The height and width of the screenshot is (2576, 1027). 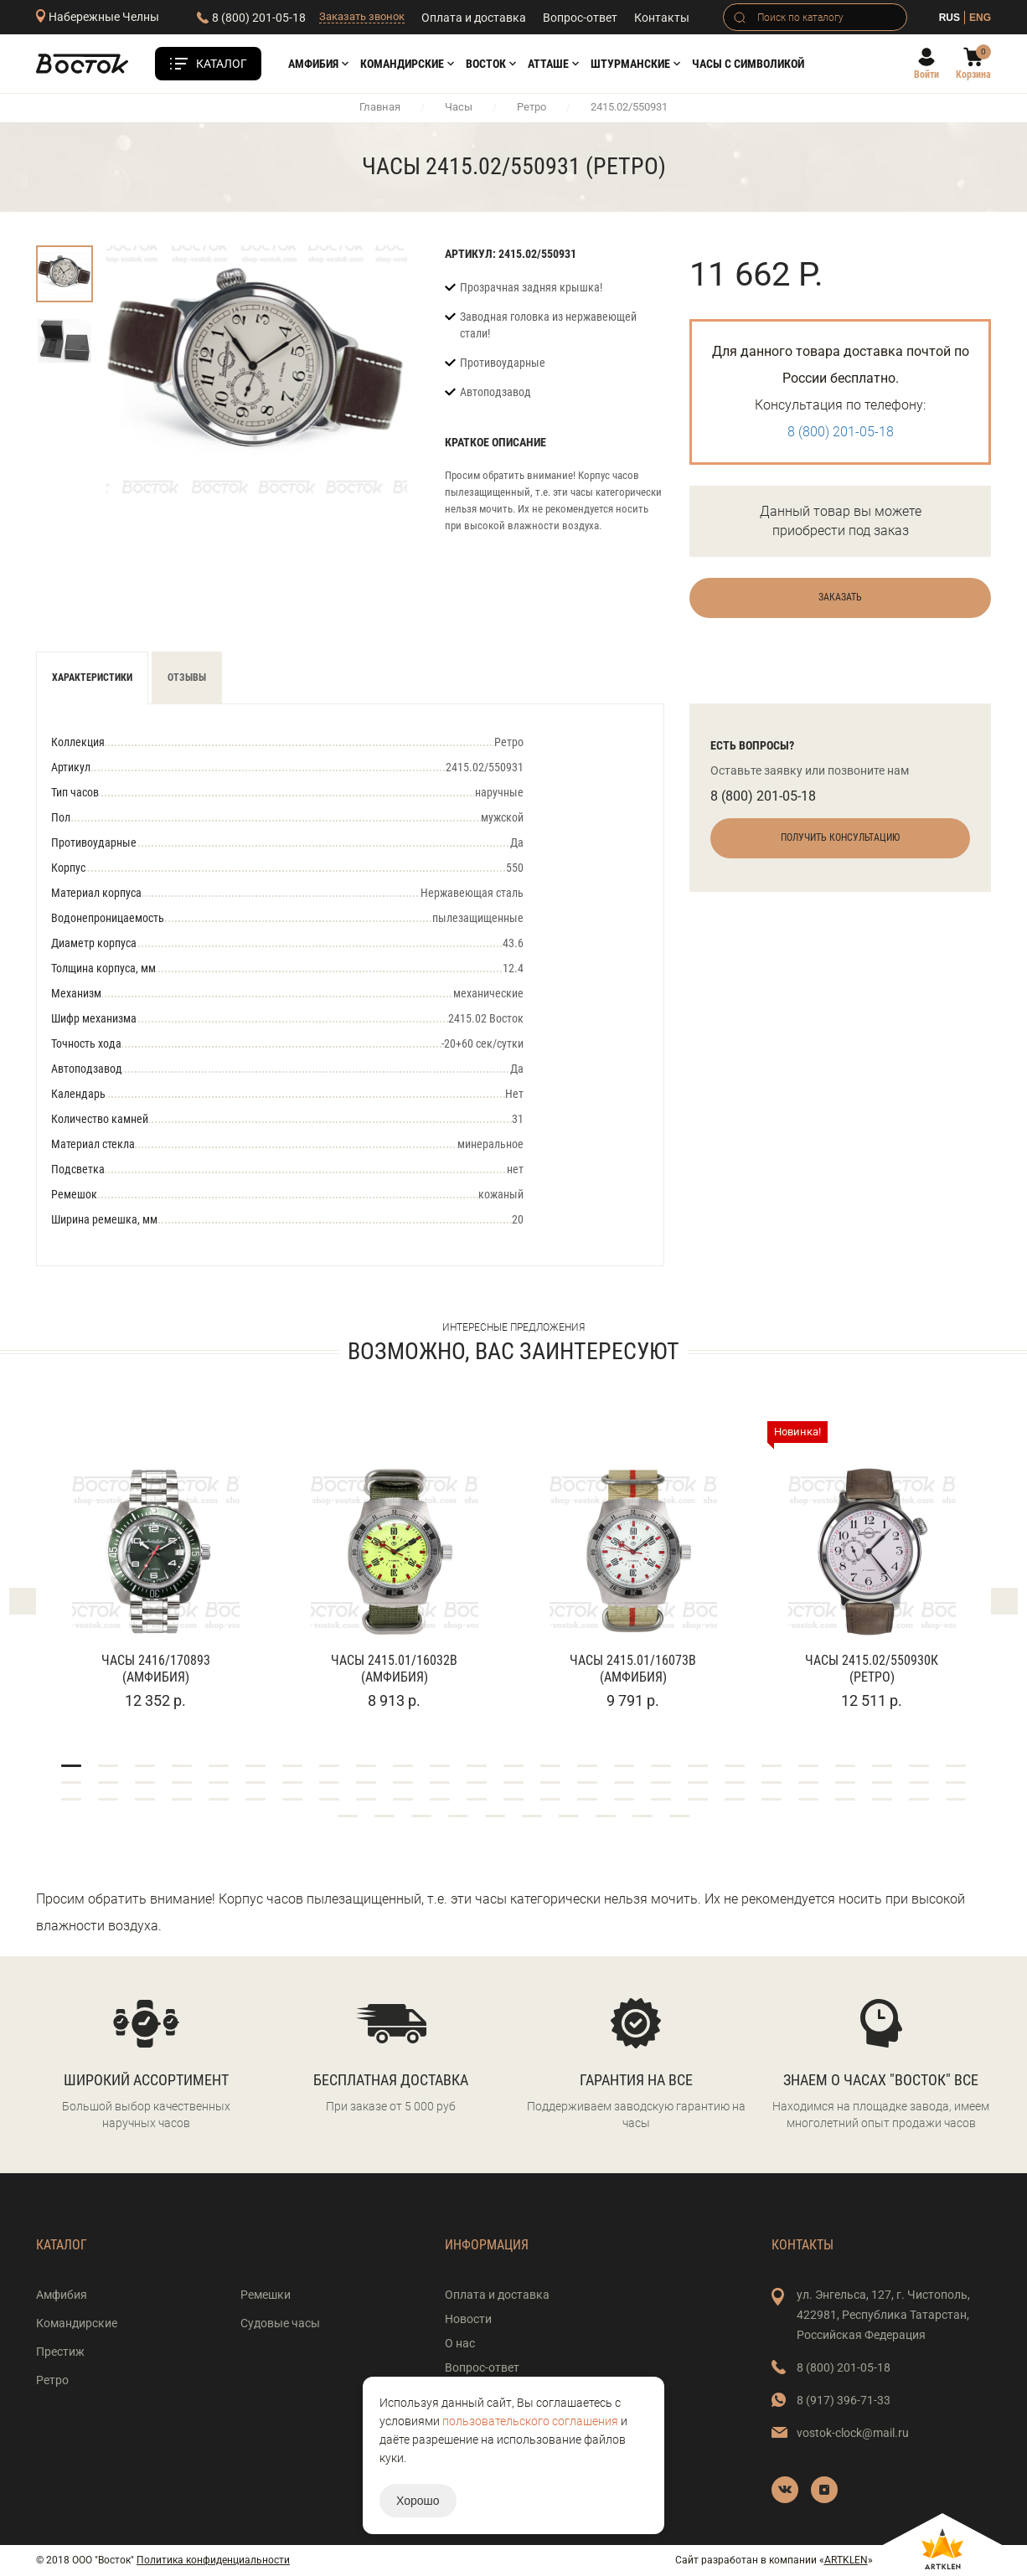 What do you see at coordinates (630, 63) in the screenshot?
I see `Штурманские` at bounding box center [630, 63].